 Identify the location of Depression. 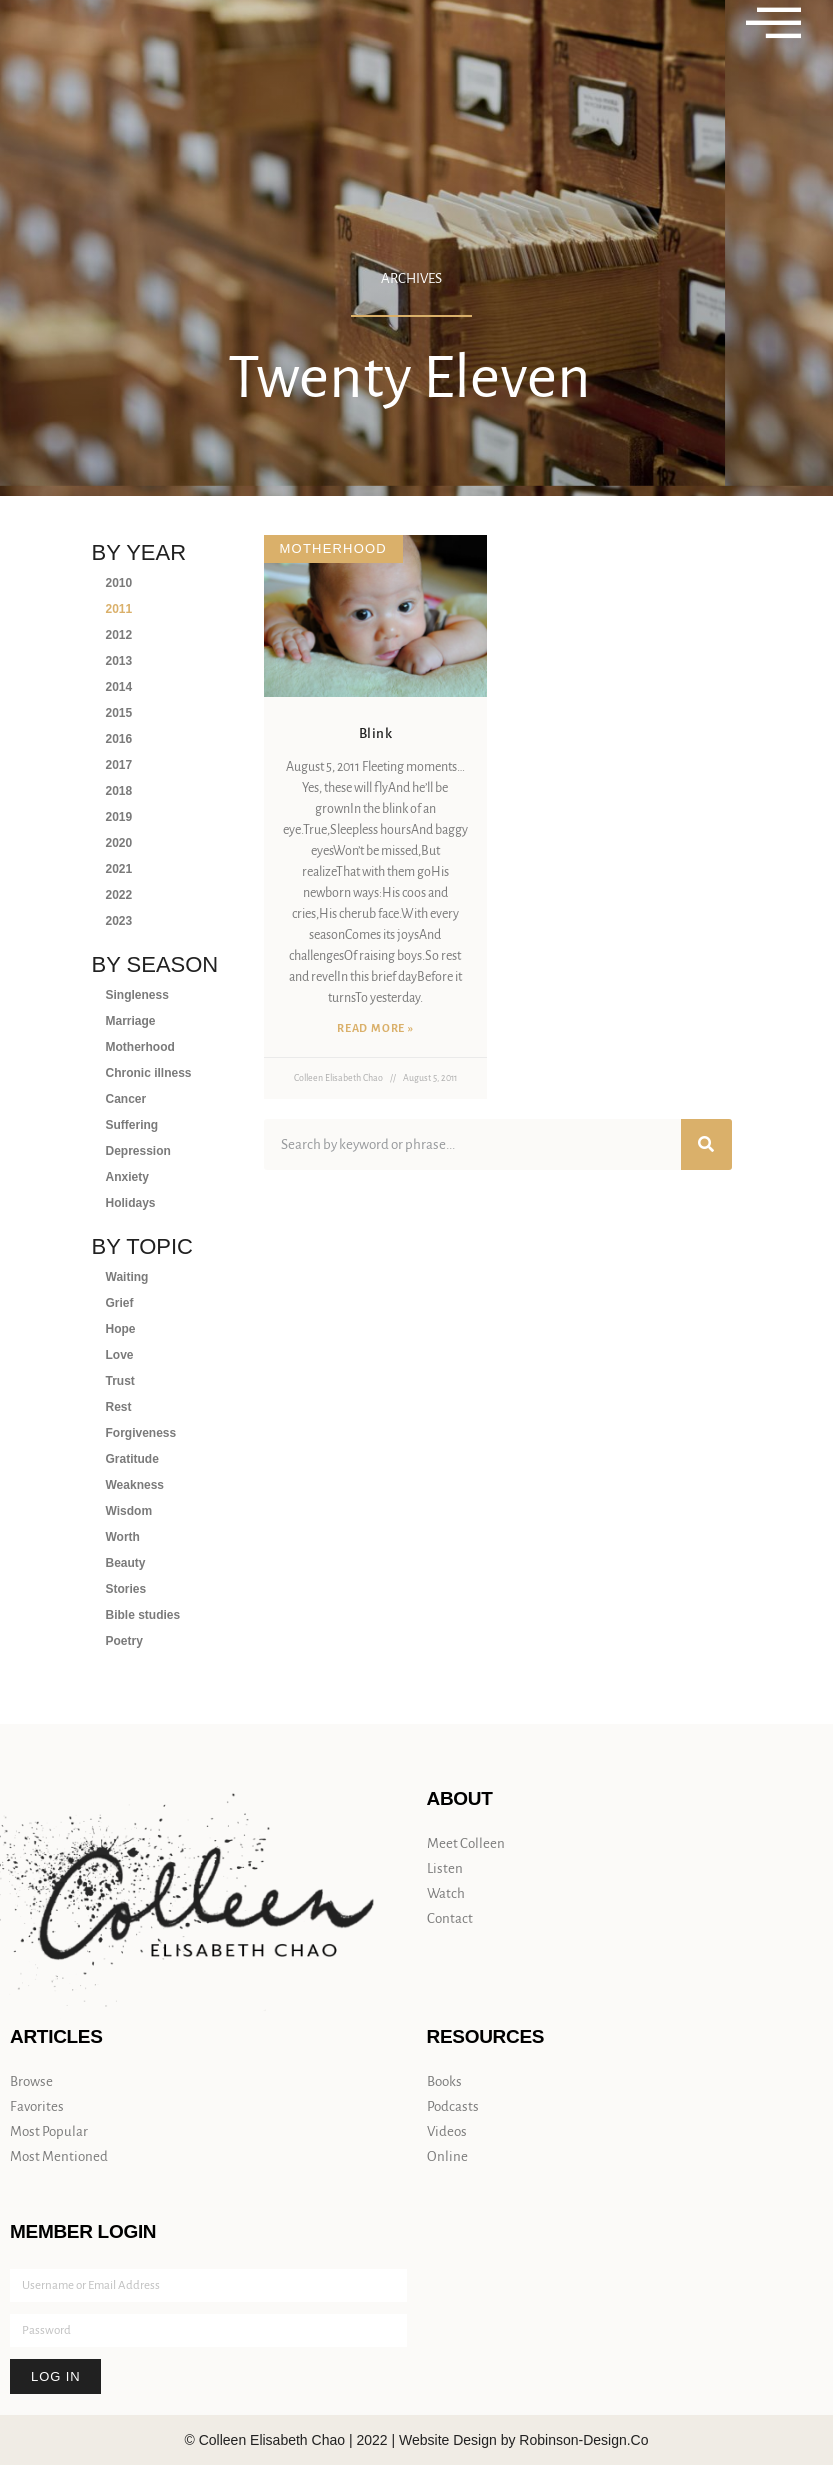
(138, 1151).